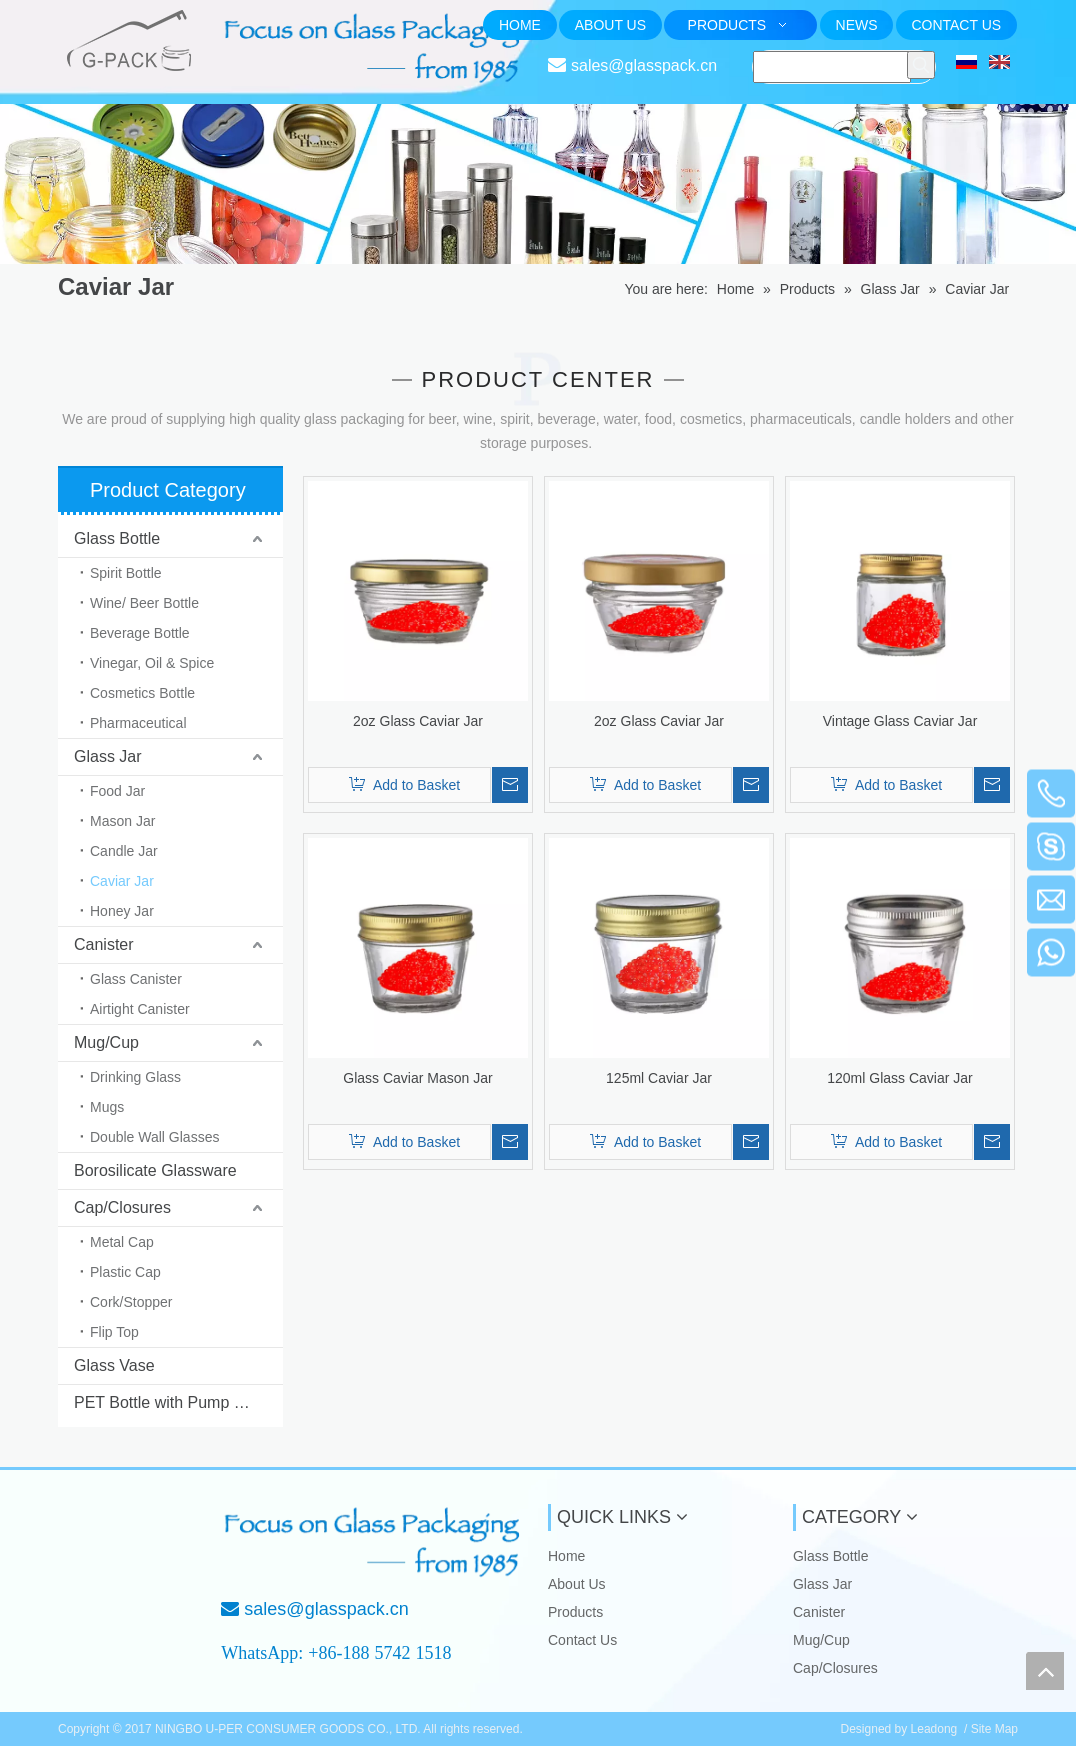 The width and height of the screenshot is (1076, 1746). What do you see at coordinates (644, 65) in the screenshot?
I see `sales@glasspack.cn` at bounding box center [644, 65].